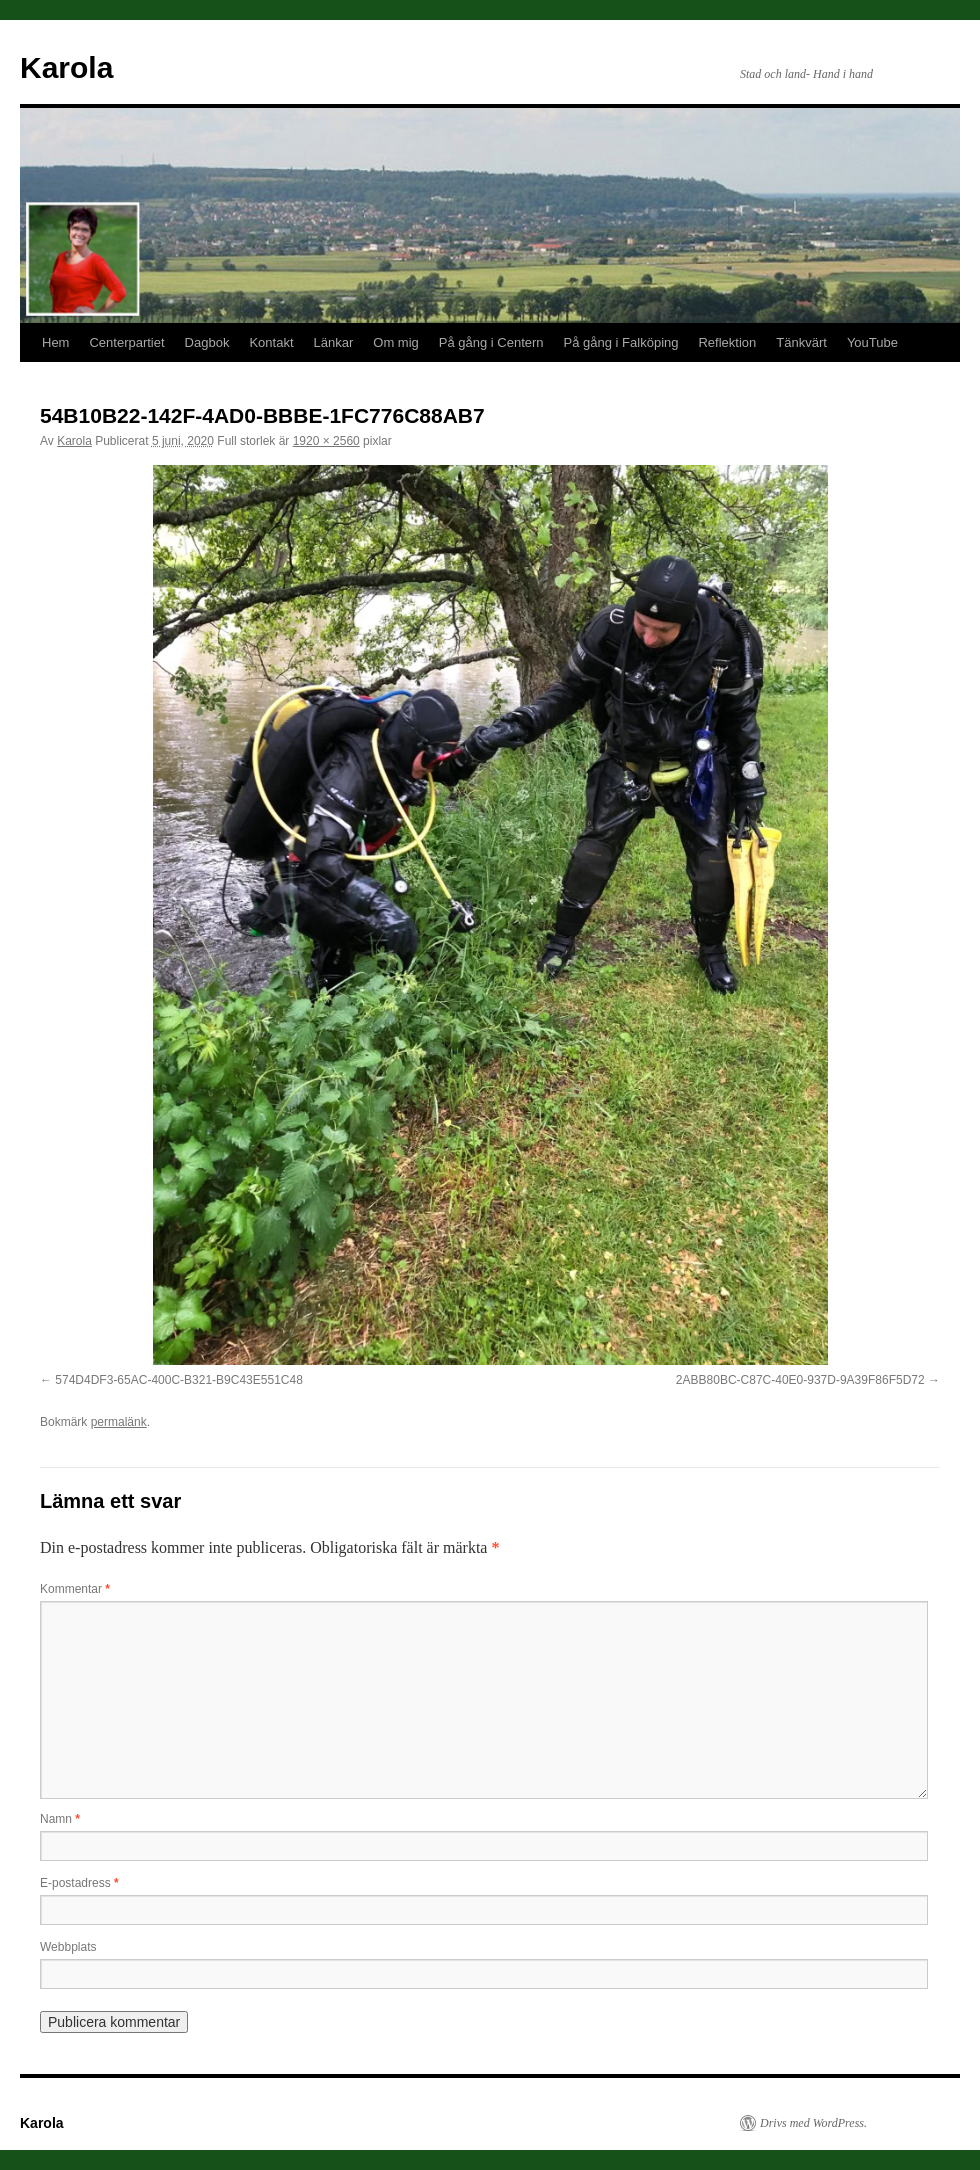 The height and width of the screenshot is (2170, 980). Describe the element at coordinates (491, 342) in the screenshot. I see `På gång i Centern` at that location.